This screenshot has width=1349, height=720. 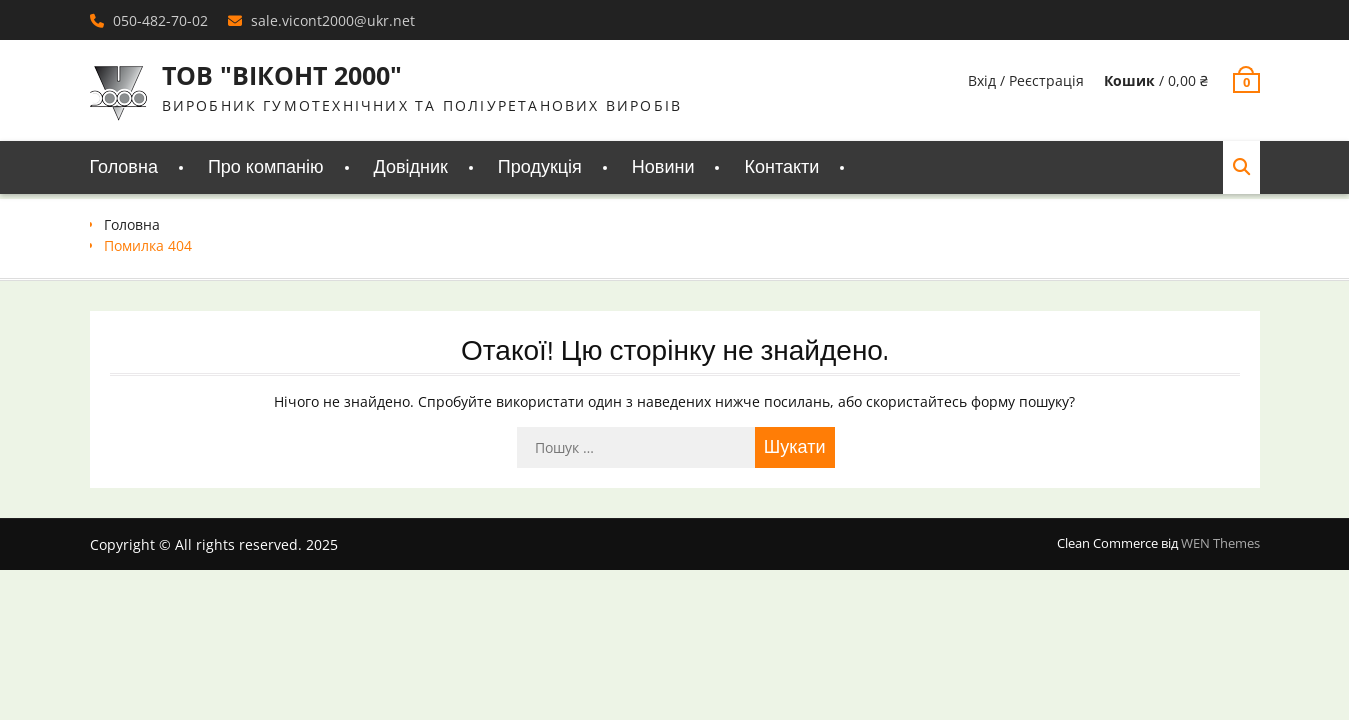 What do you see at coordinates (1220, 543) in the screenshot?
I see `WEN Themes` at bounding box center [1220, 543].